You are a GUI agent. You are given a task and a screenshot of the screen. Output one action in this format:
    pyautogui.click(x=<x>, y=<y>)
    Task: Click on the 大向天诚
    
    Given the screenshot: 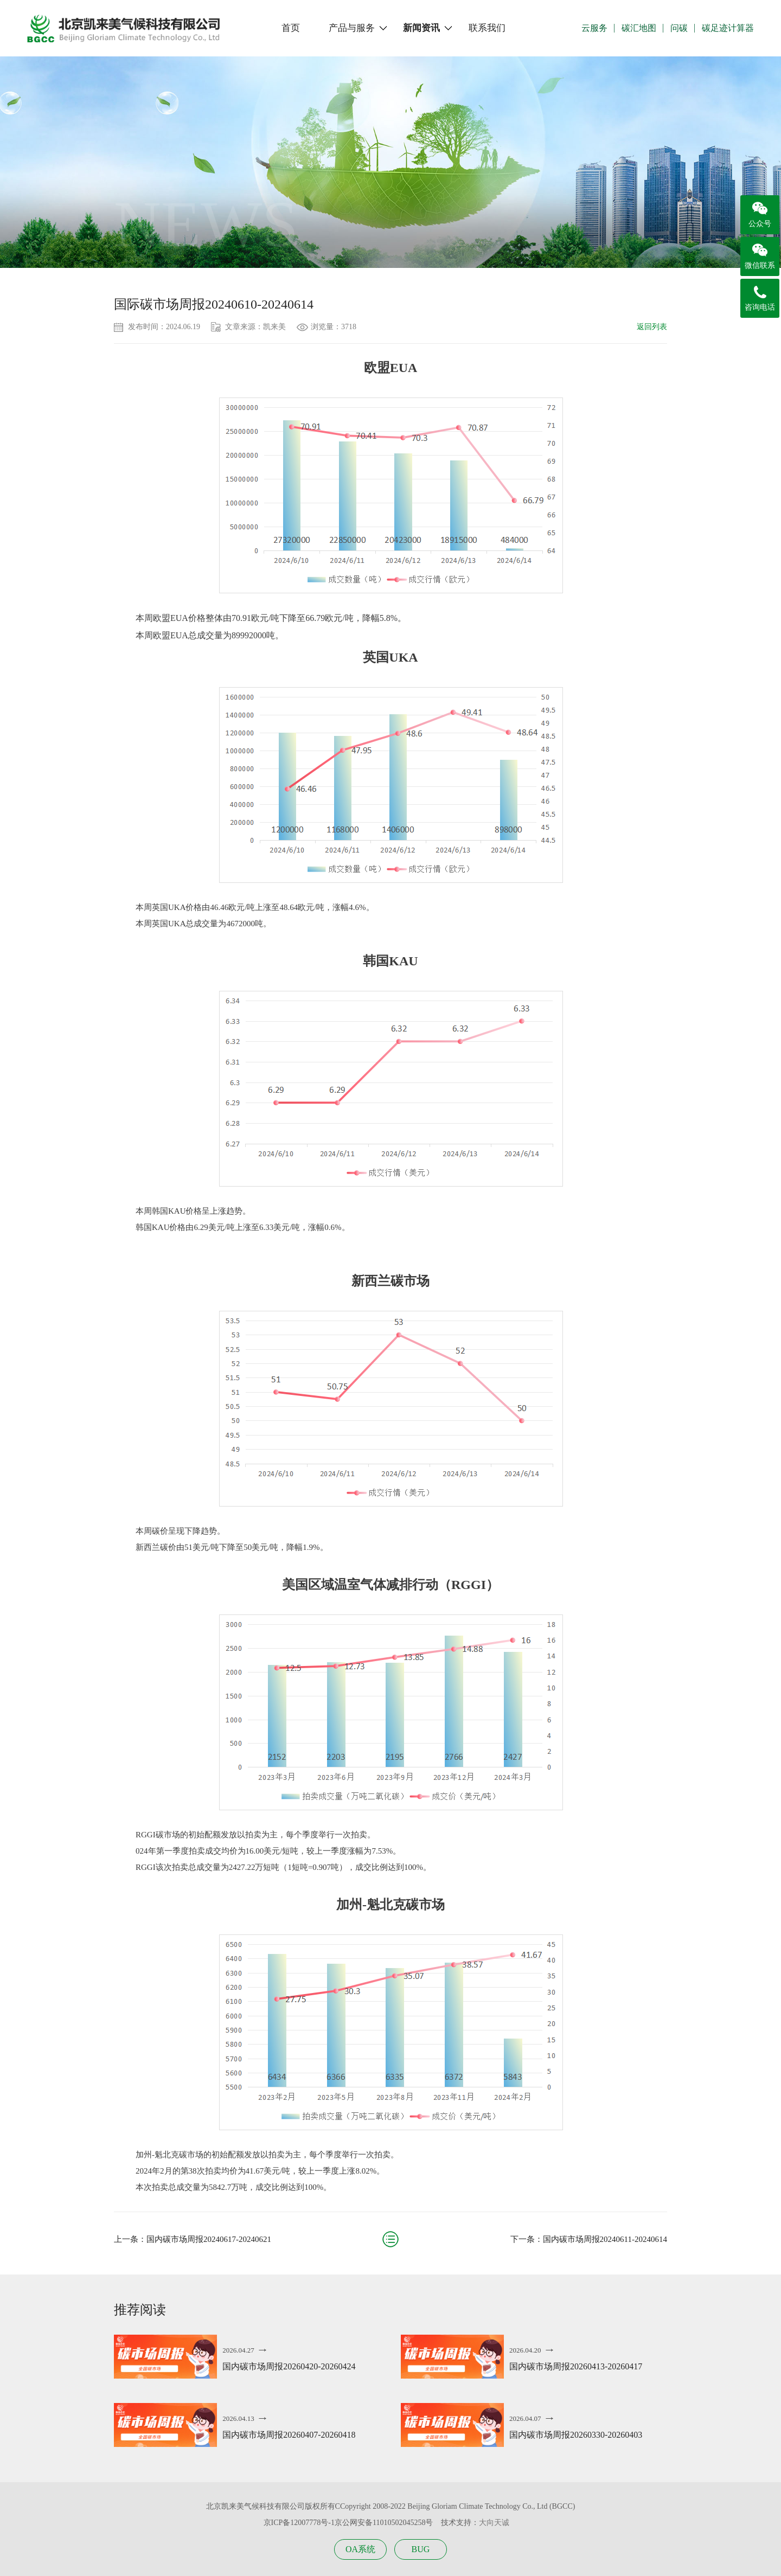 What is the action you would take?
    pyautogui.click(x=494, y=2523)
    